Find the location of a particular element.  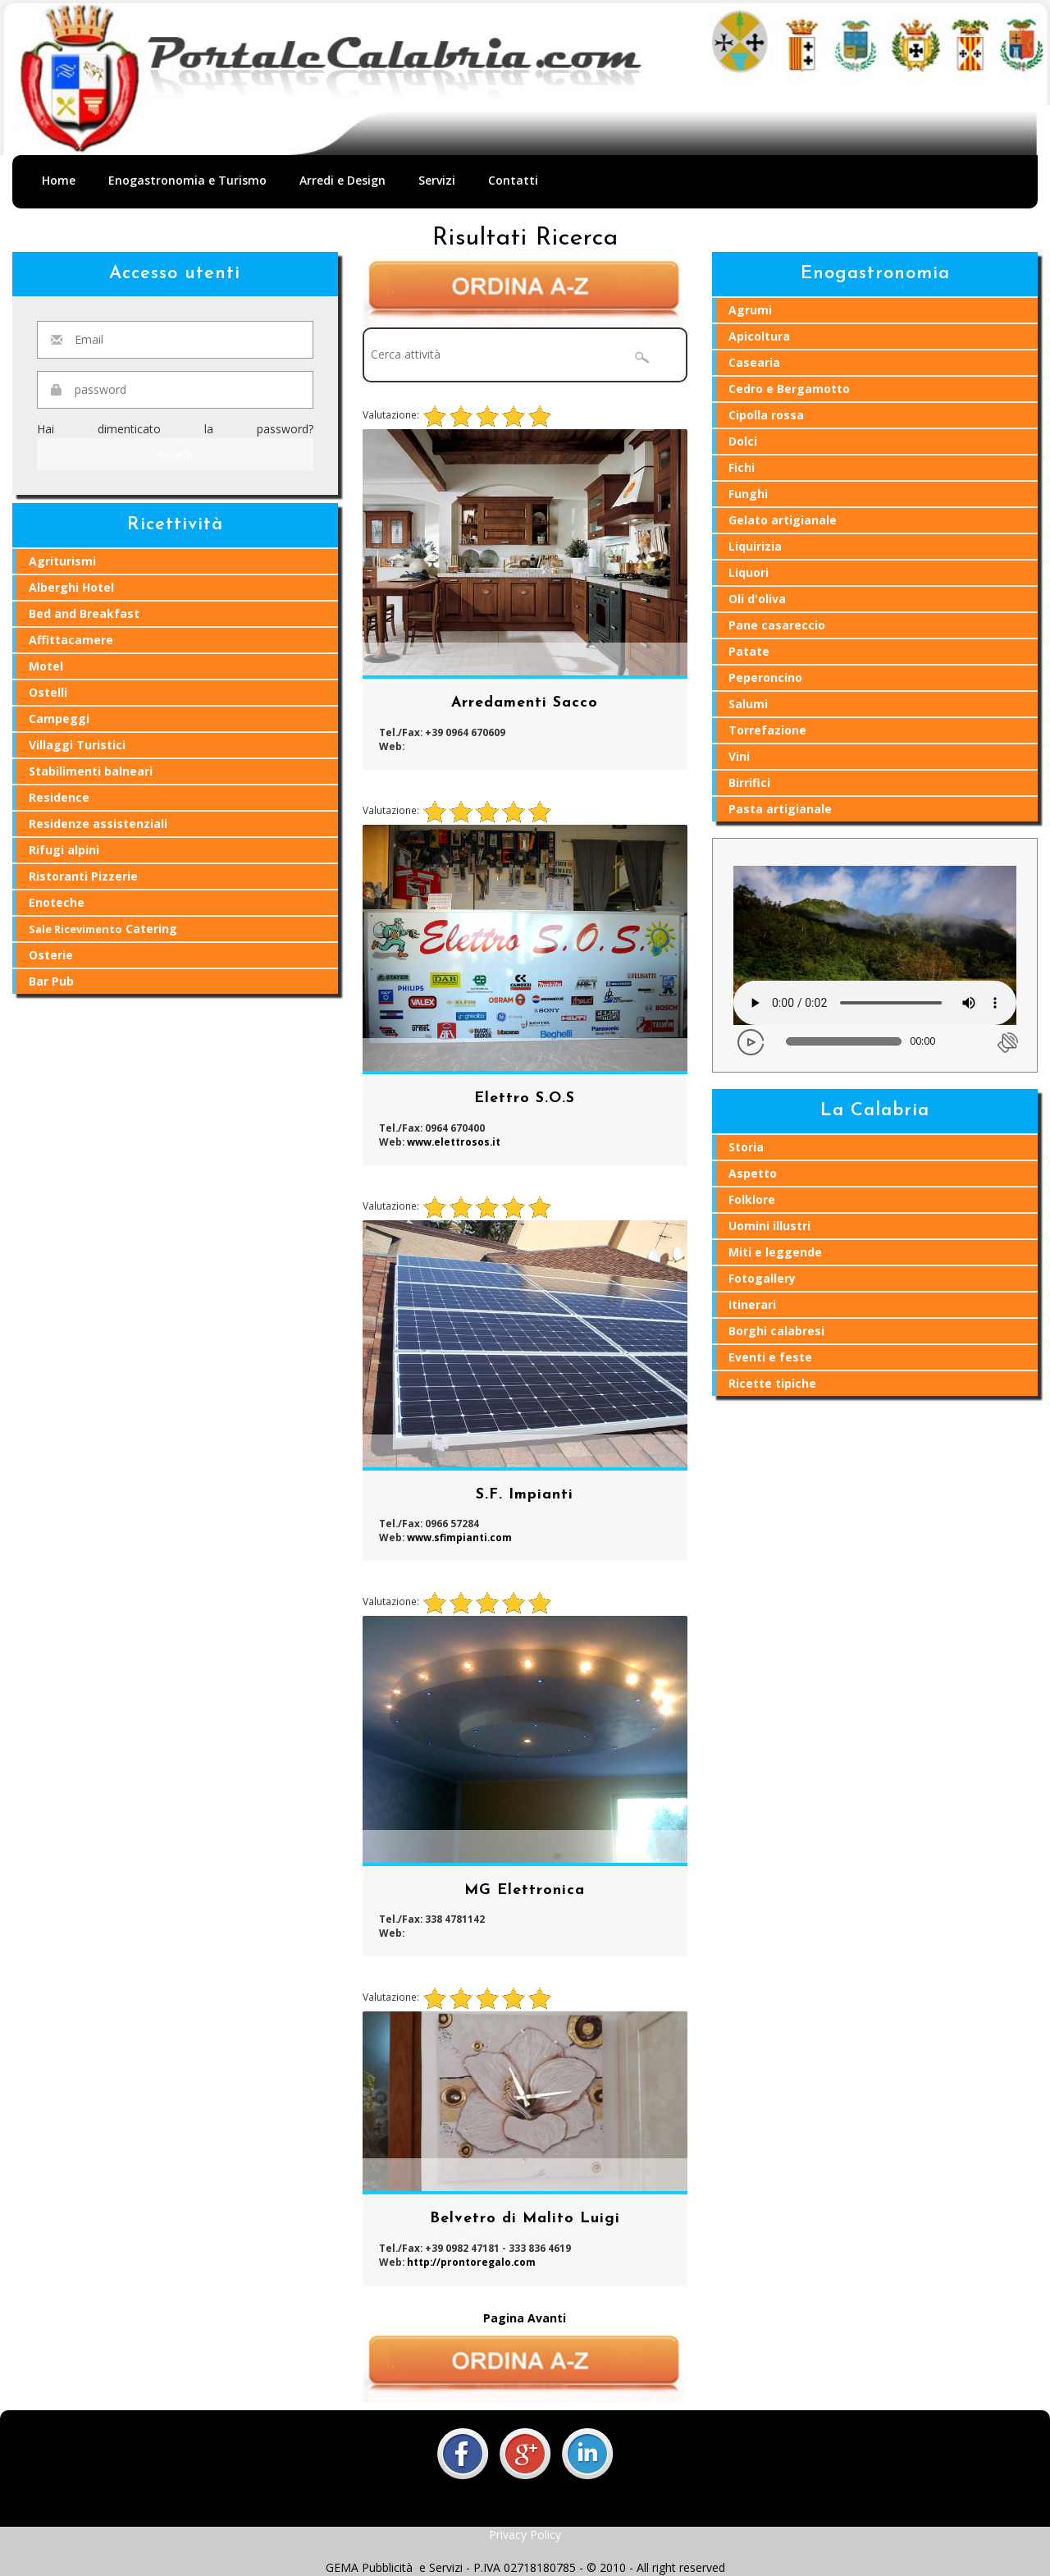

Elettro S.O.S is located at coordinates (524, 1098).